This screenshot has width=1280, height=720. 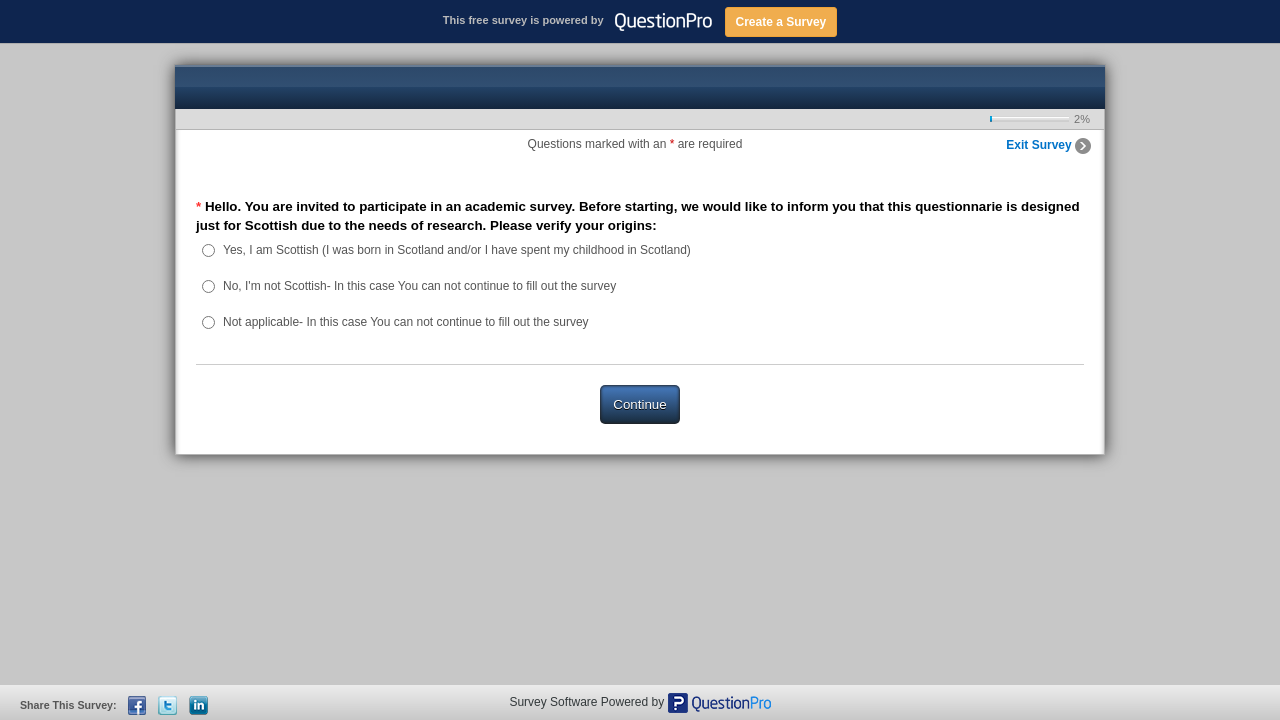 What do you see at coordinates (1048, 145) in the screenshot?
I see `Exit Survey` at bounding box center [1048, 145].